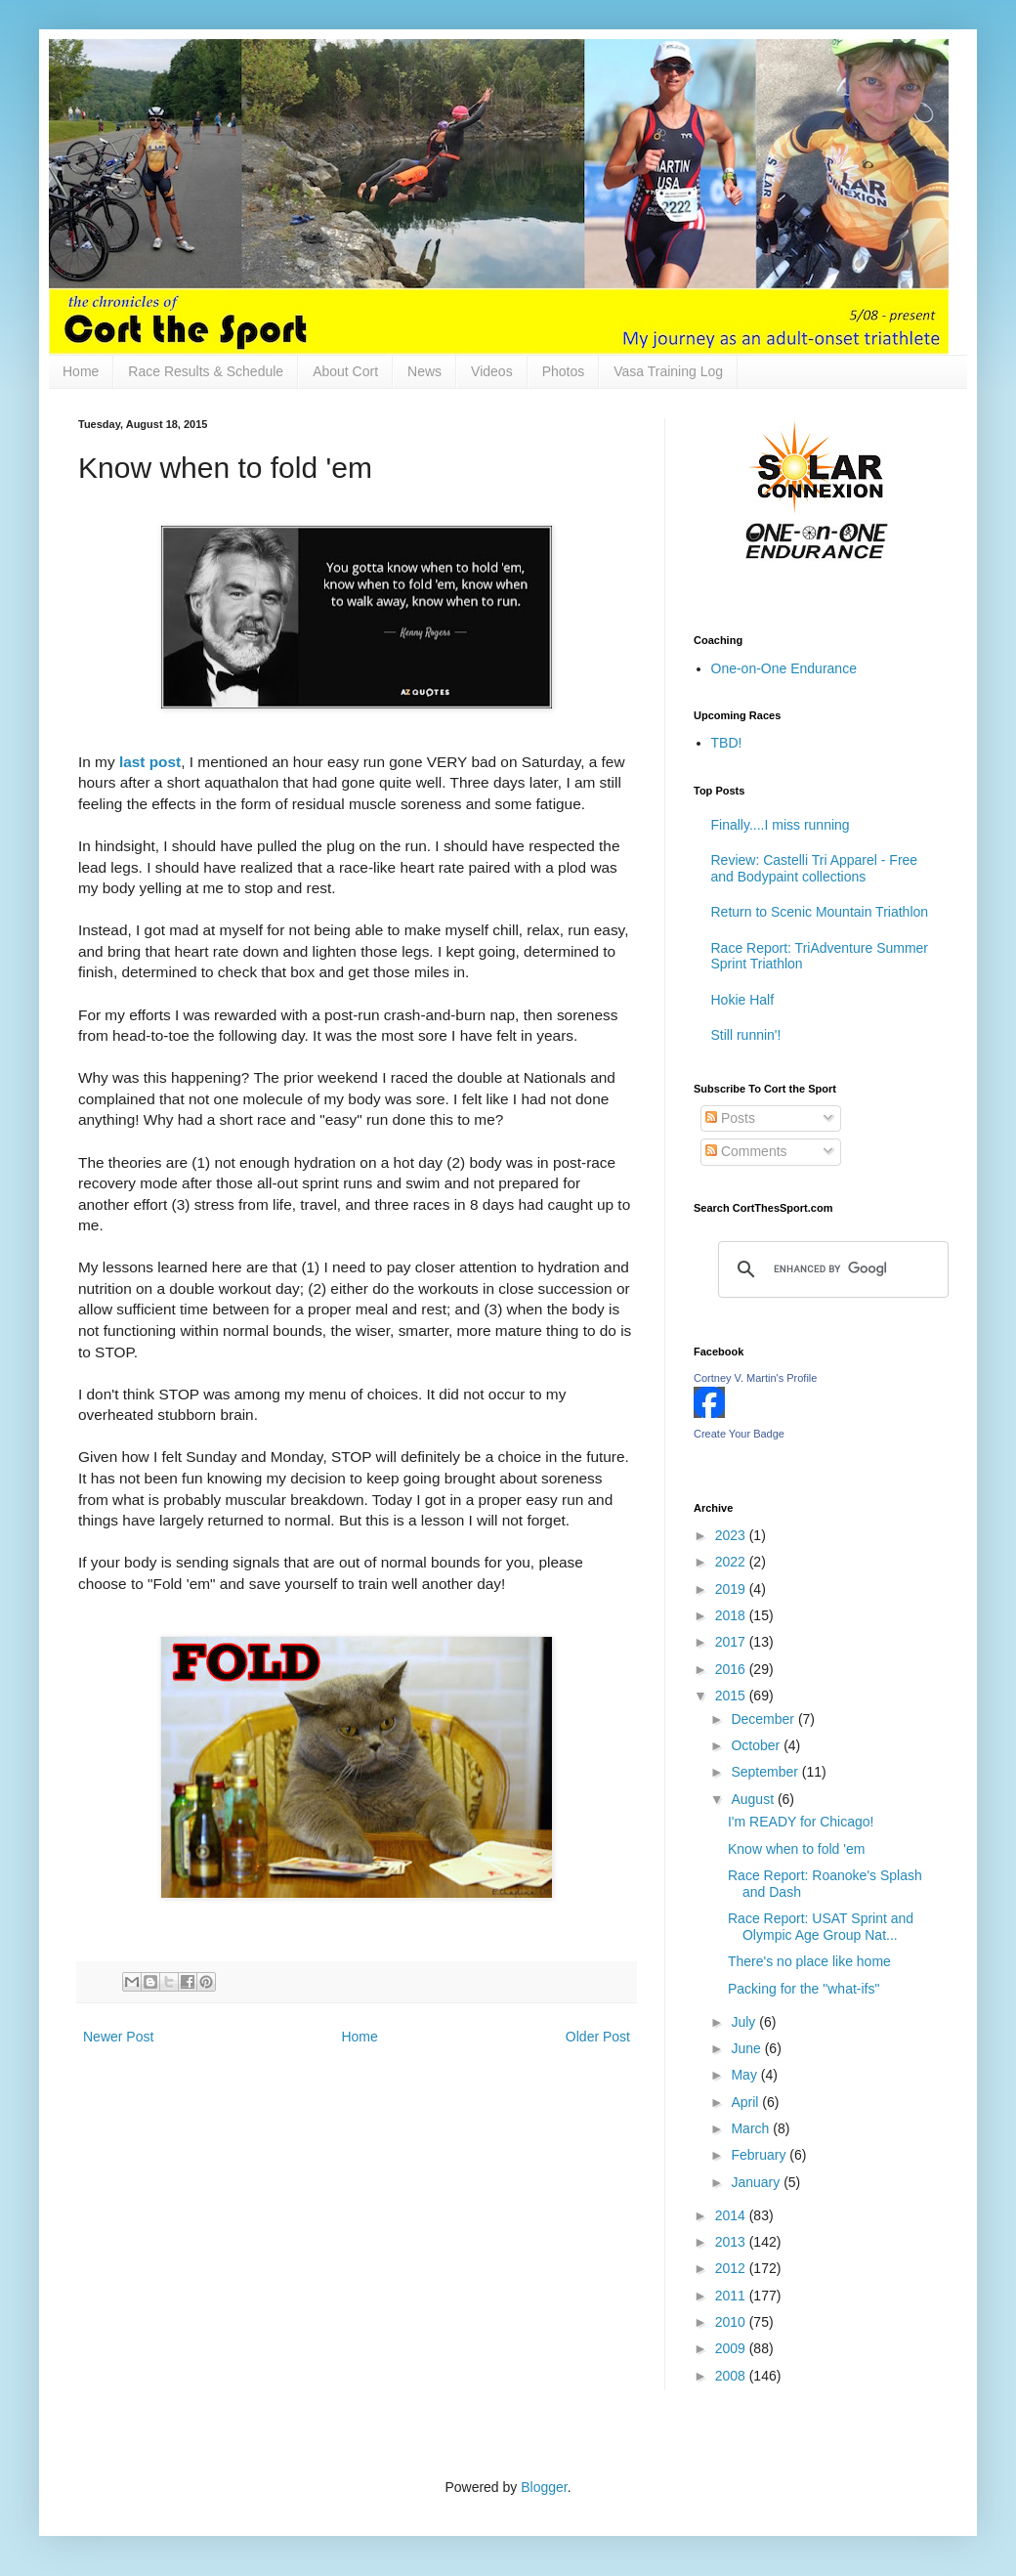  Describe the element at coordinates (745, 2022) in the screenshot. I see `July` at that location.